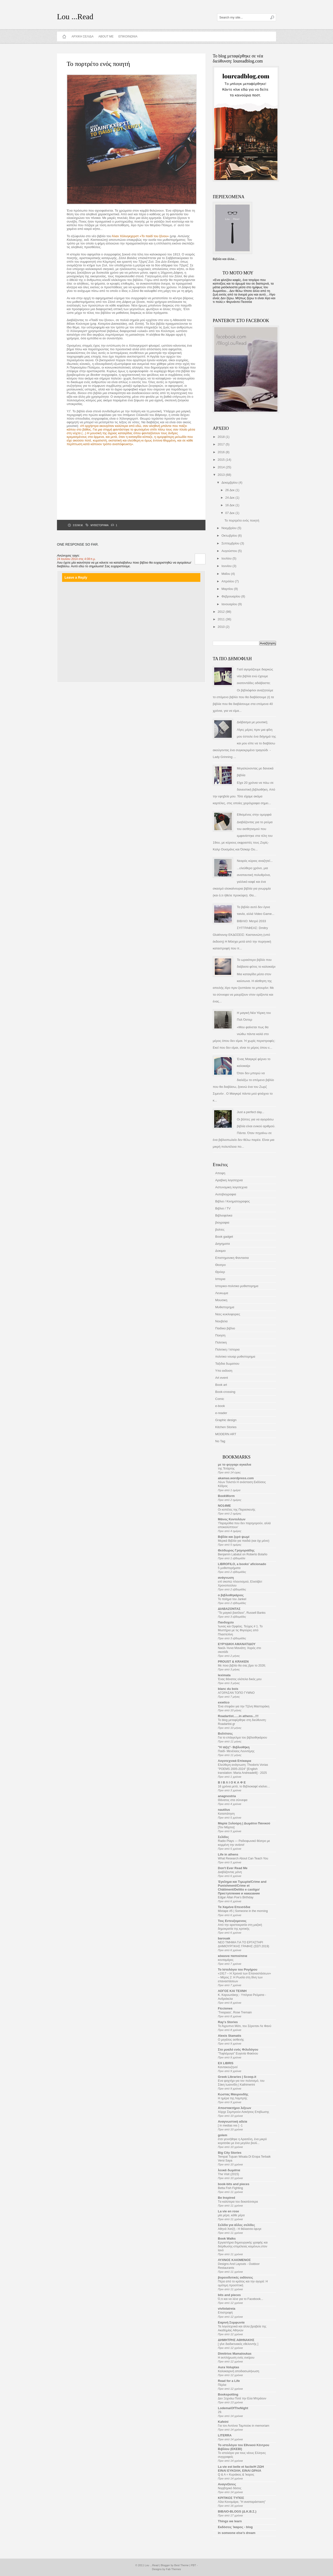 This screenshot has height=2576, width=333. I want to click on nautilus, so click(224, 1809).